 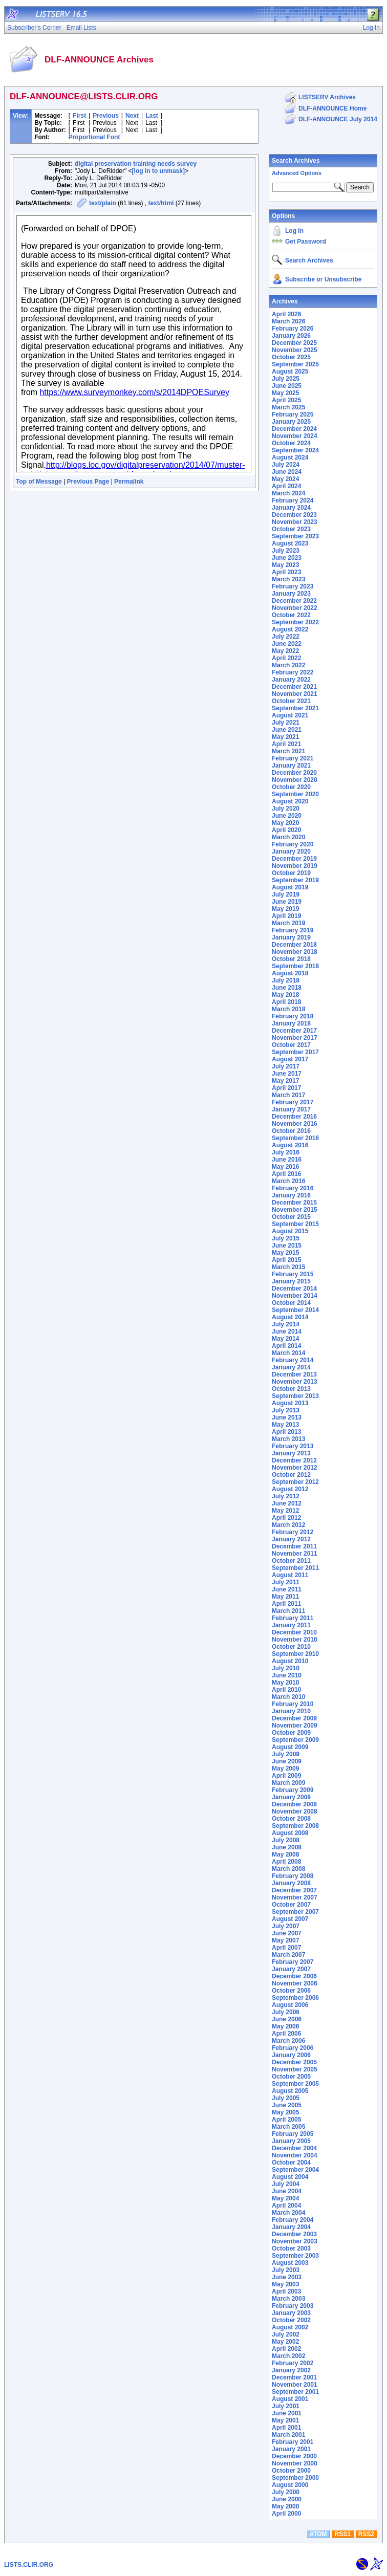 I want to click on September 2001, so click(x=295, y=2391).